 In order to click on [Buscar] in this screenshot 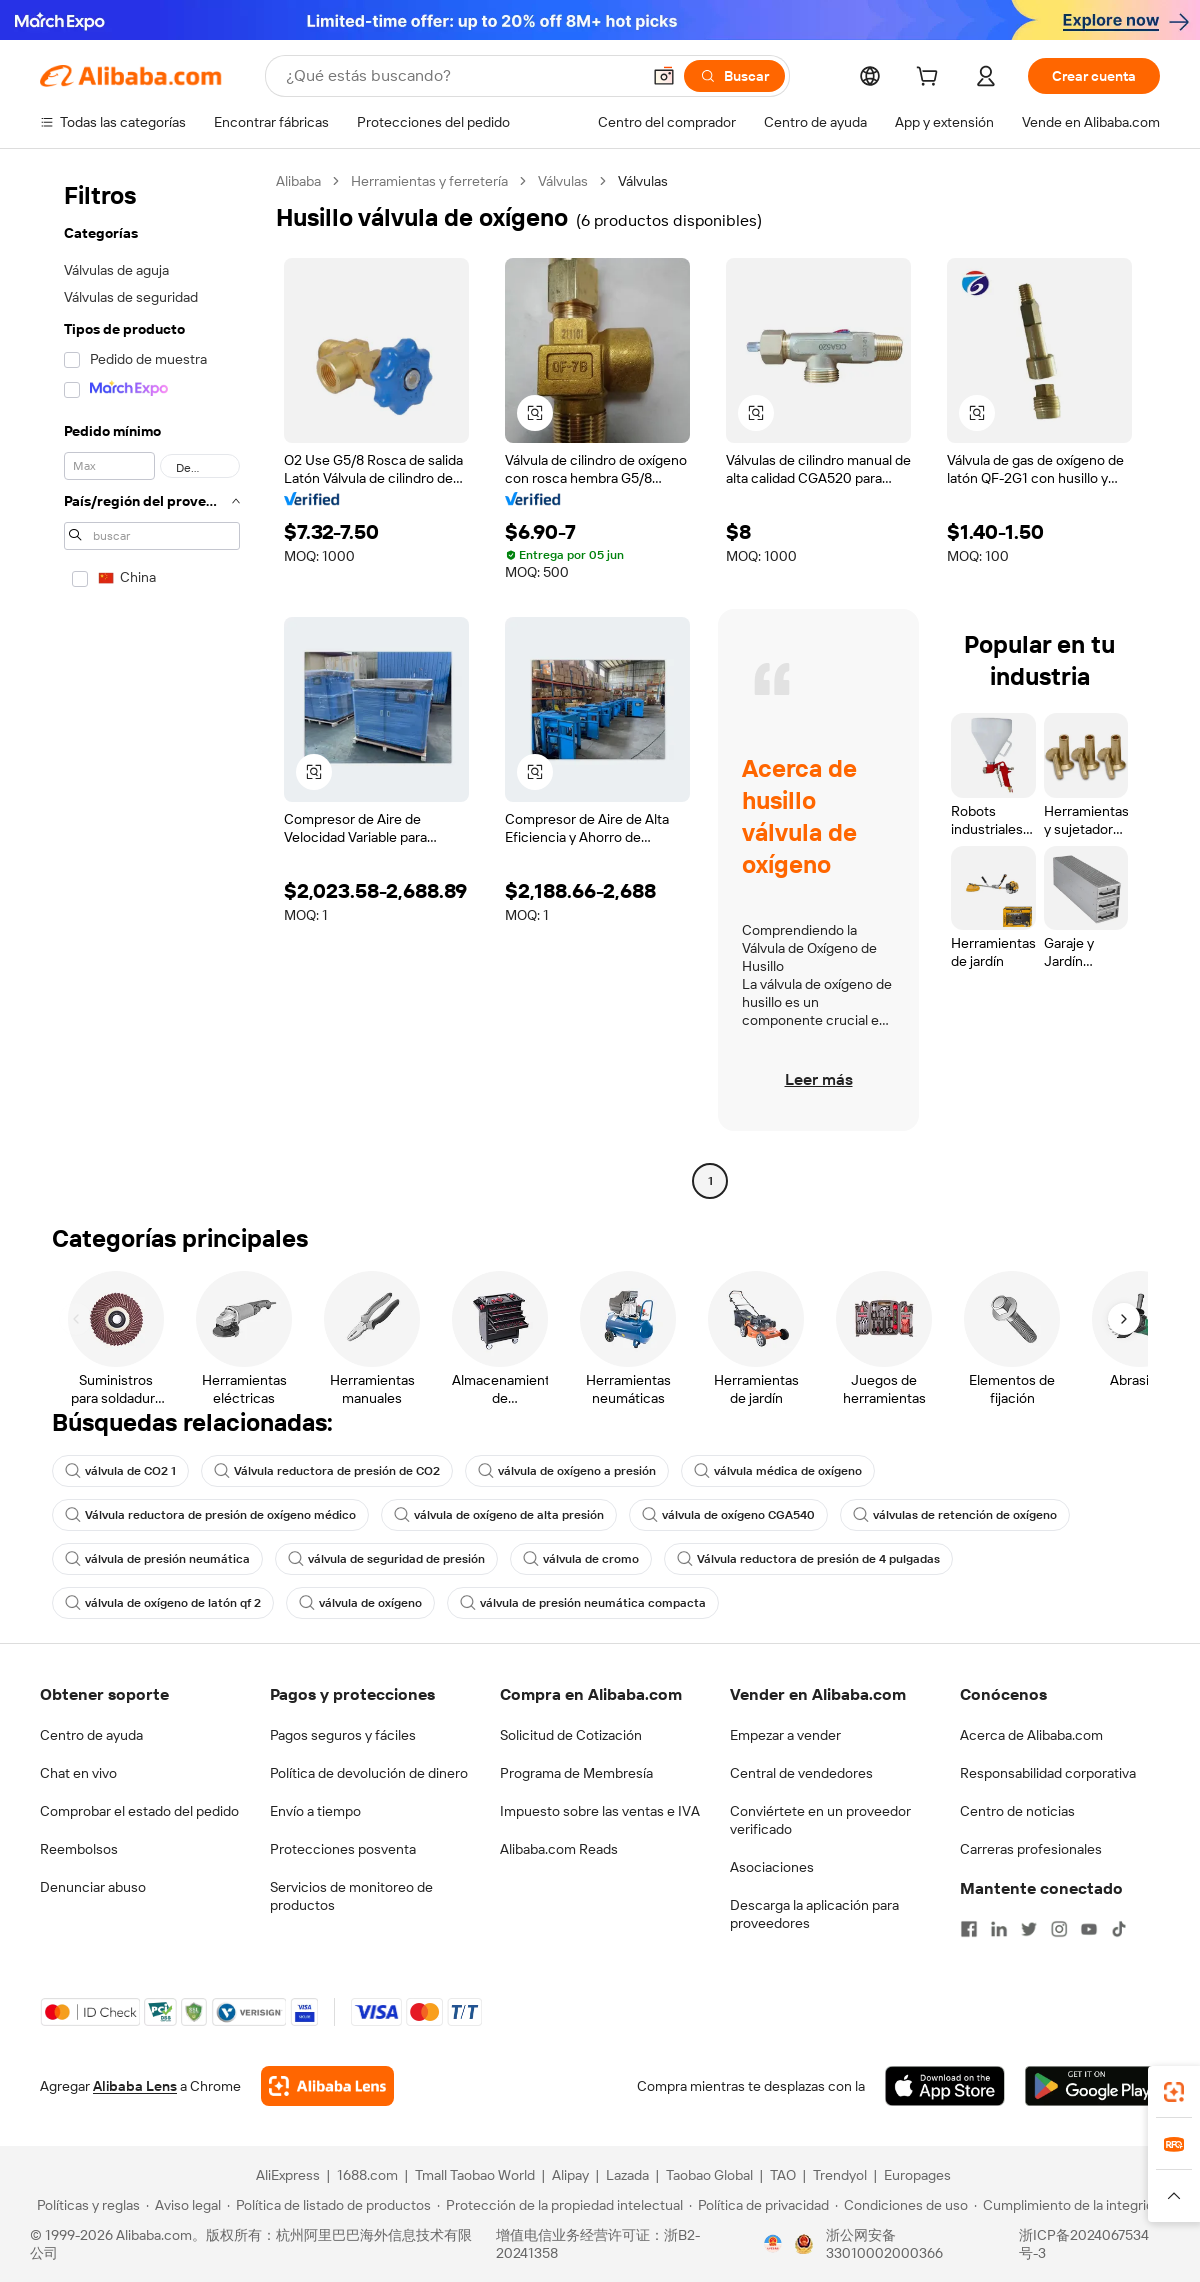, I will do `click(734, 76)`.